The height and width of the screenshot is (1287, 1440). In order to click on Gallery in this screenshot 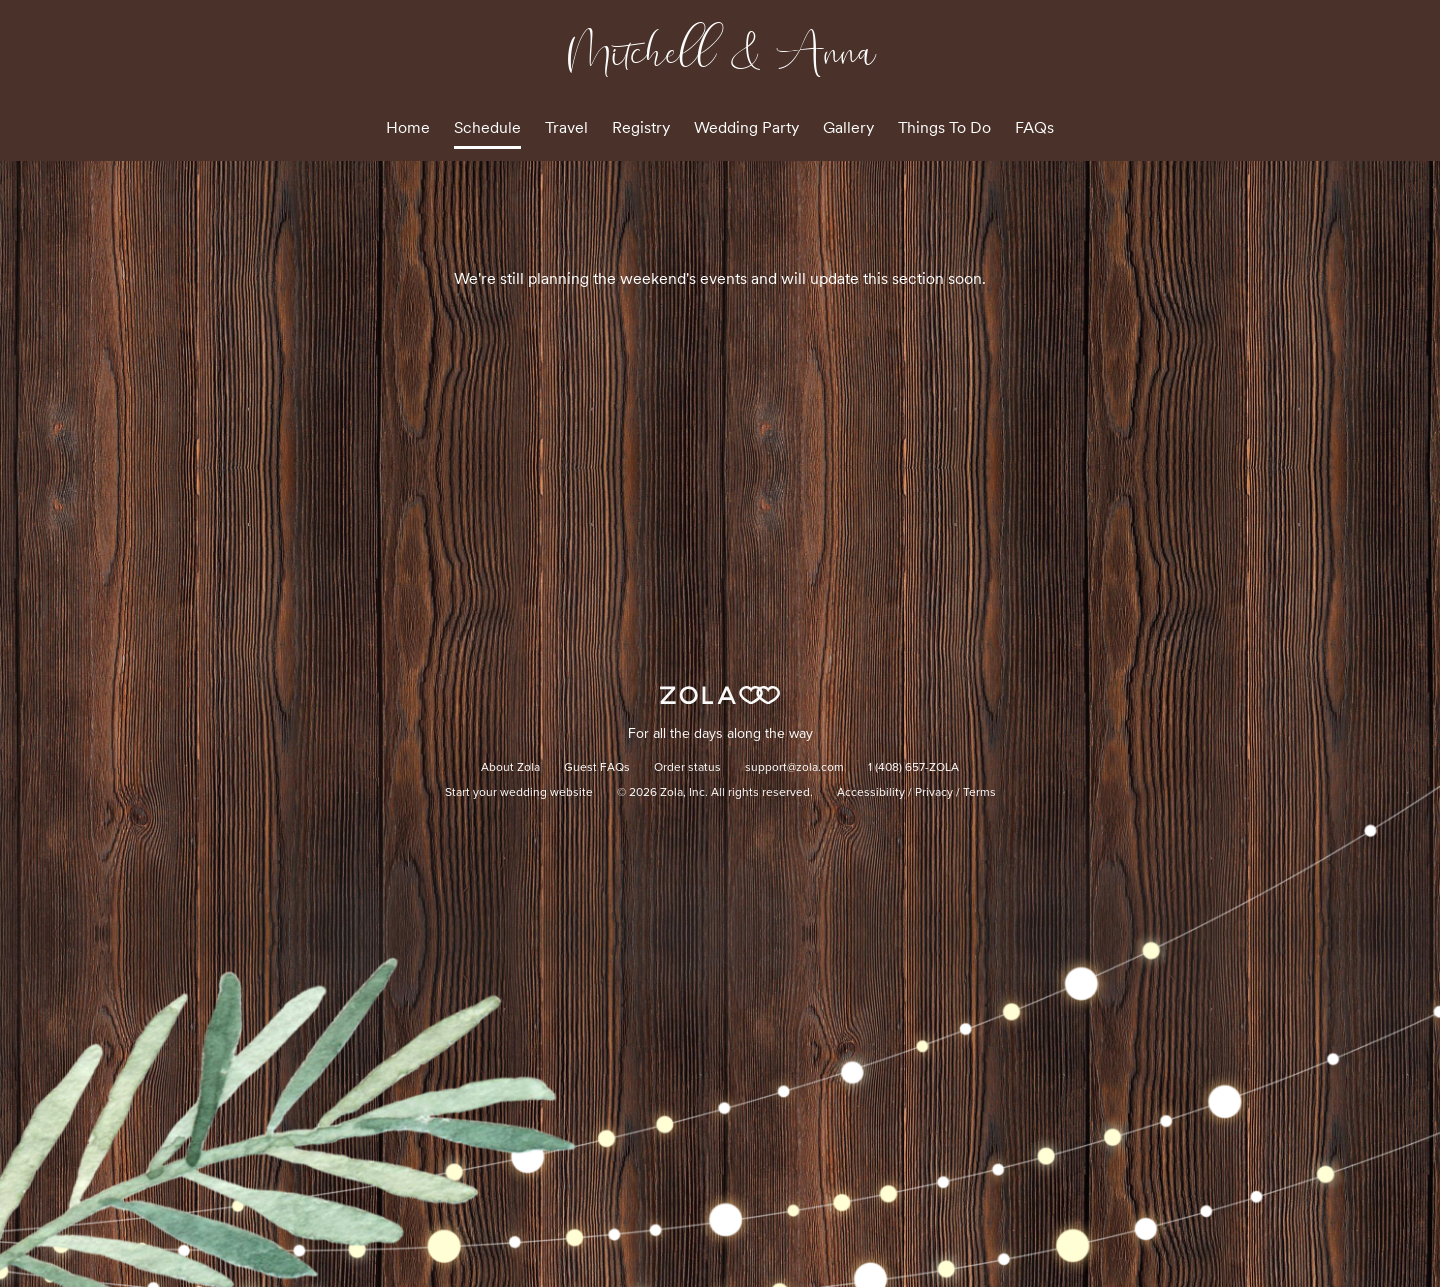, I will do `click(848, 127)`.